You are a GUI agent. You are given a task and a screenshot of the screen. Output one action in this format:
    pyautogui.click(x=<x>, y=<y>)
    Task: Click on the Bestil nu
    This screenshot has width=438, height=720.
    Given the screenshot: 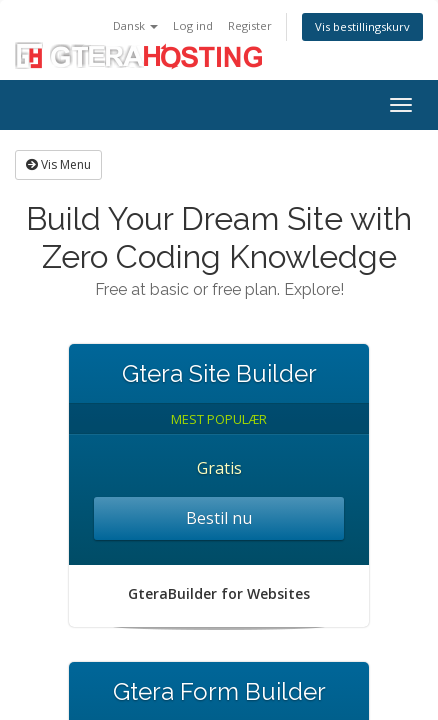 What is the action you would take?
    pyautogui.click(x=219, y=518)
    